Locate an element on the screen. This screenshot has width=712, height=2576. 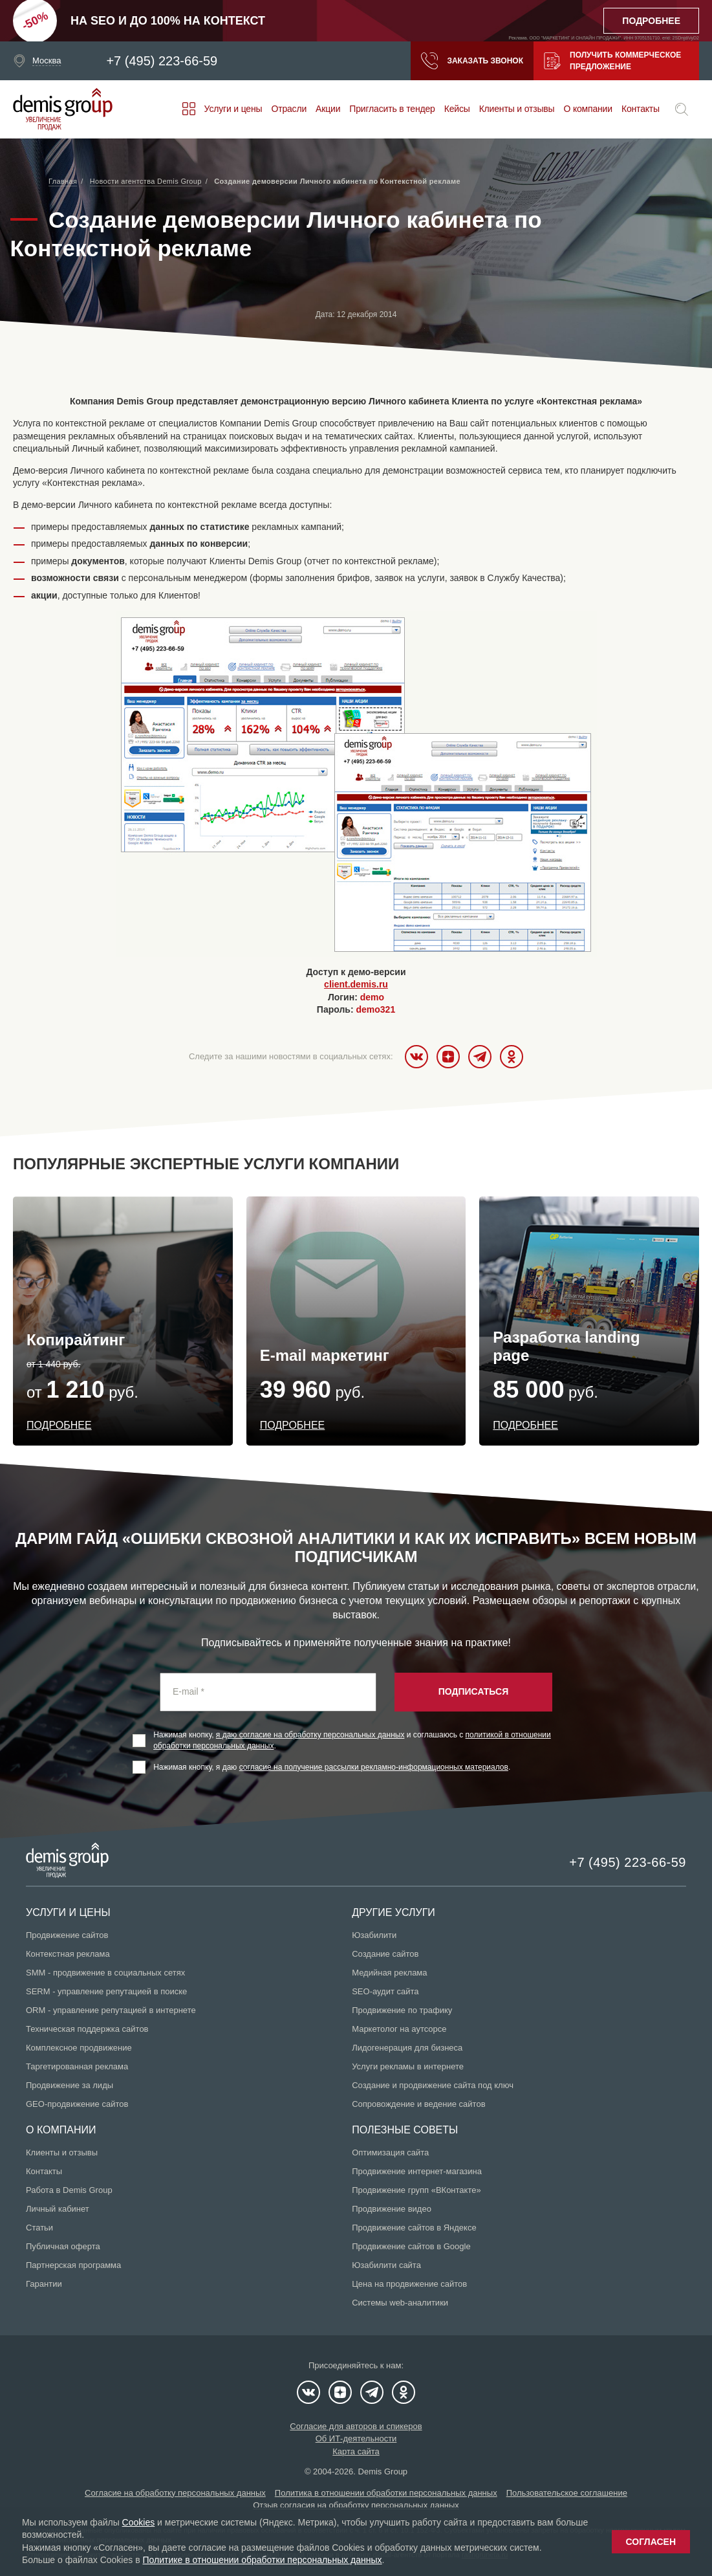
Согласие на обработку персональных данных is located at coordinates (175, 2493).